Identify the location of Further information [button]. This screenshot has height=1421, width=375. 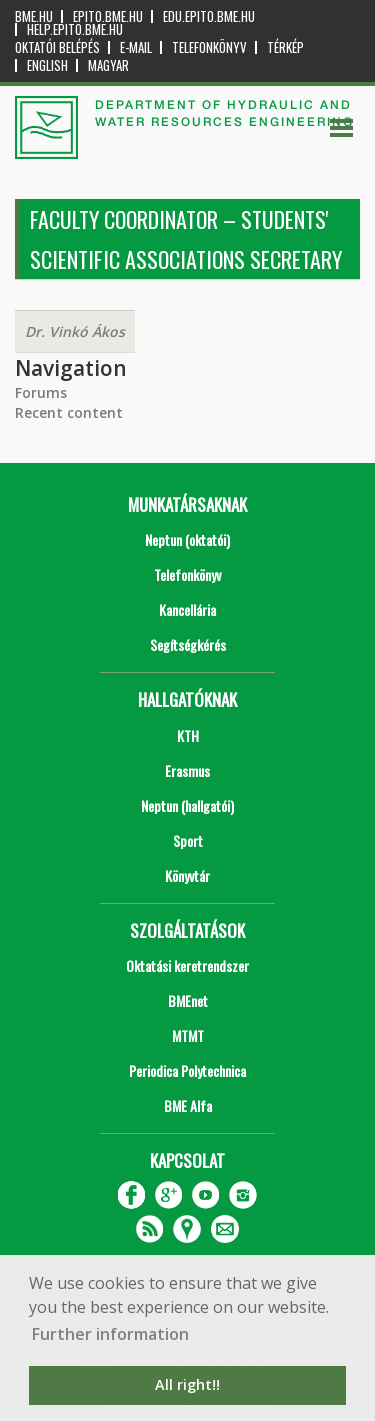
(110, 1334).